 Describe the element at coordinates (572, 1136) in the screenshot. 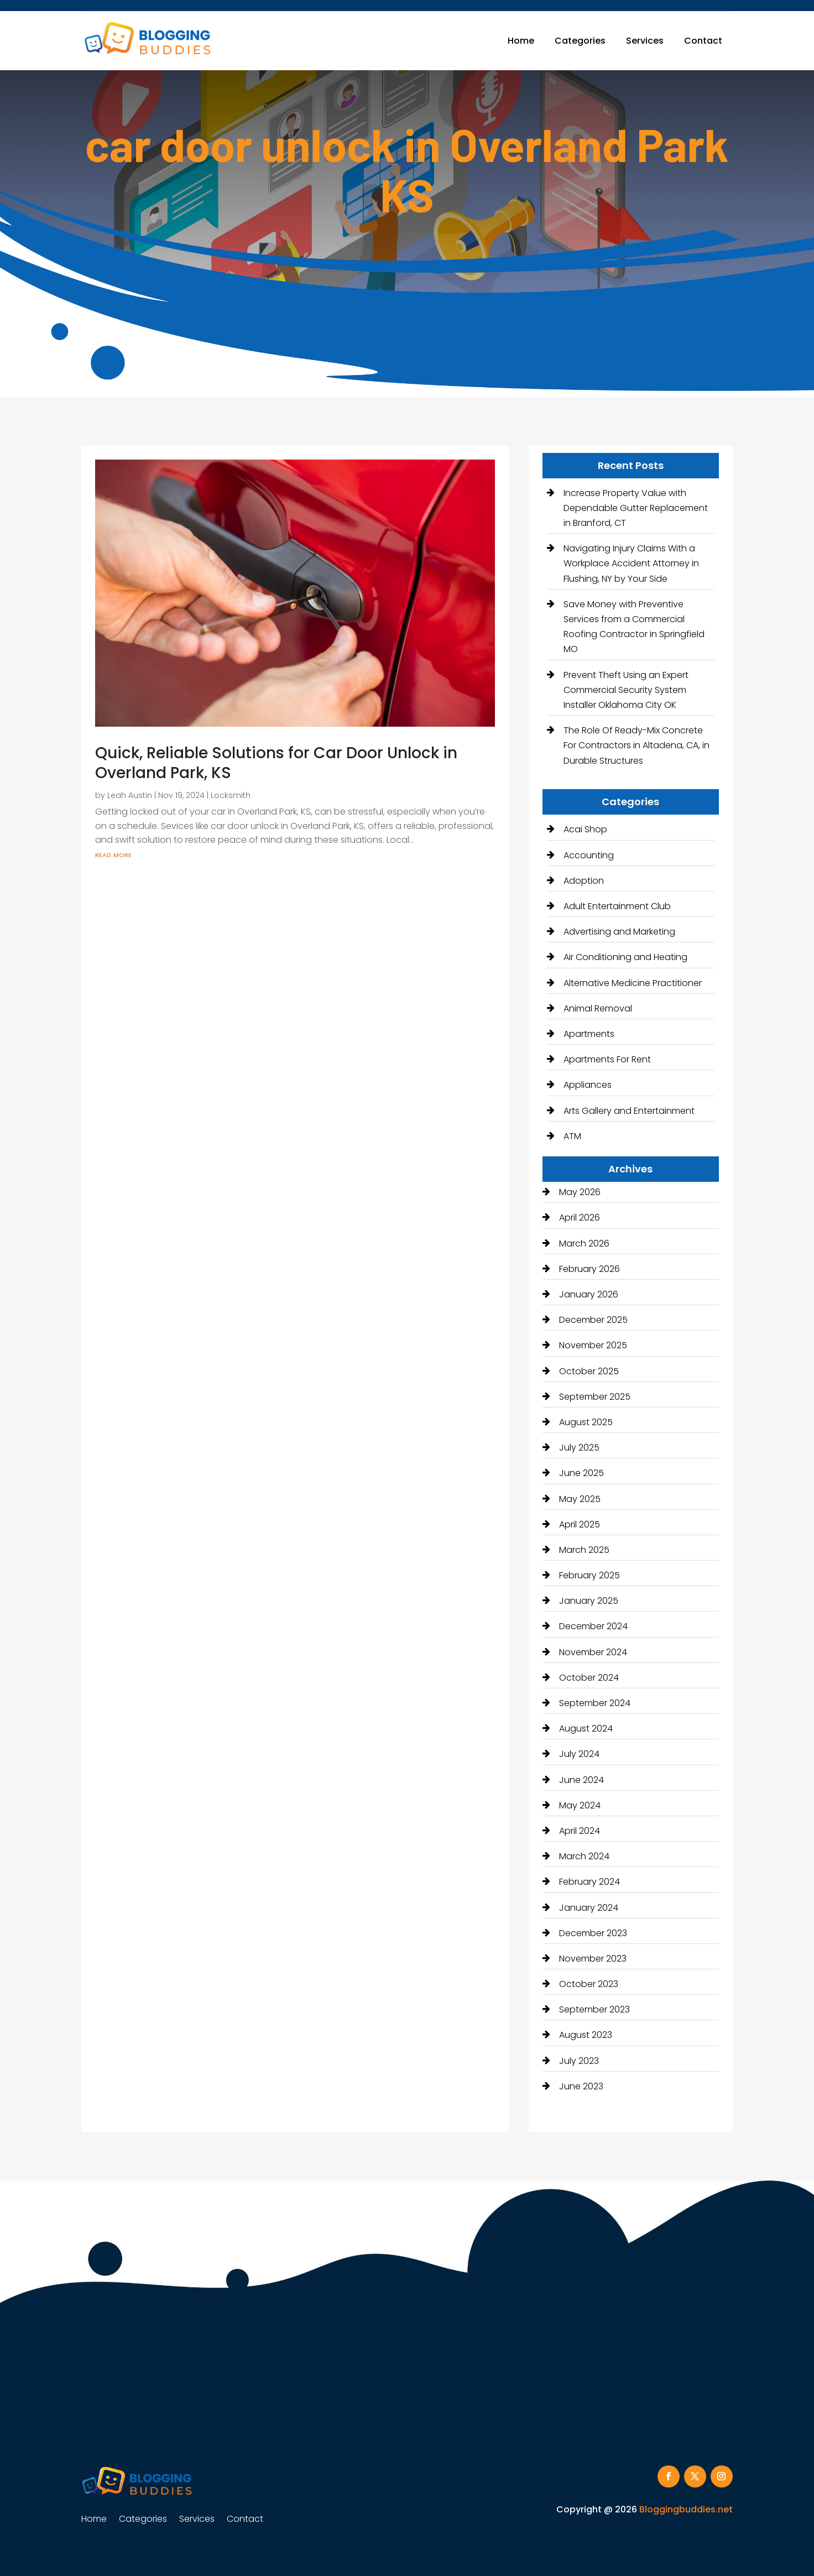

I see `ATM` at that location.